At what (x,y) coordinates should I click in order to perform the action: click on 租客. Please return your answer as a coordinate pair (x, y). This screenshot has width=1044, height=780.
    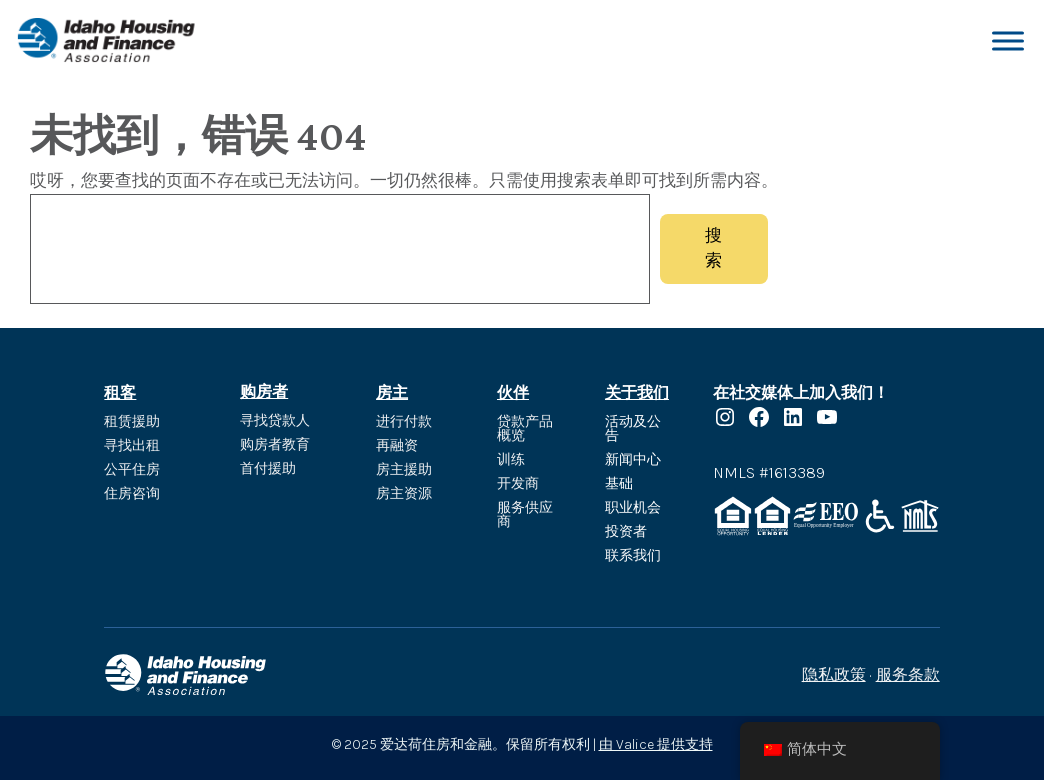
    Looking at the image, I should click on (120, 392).